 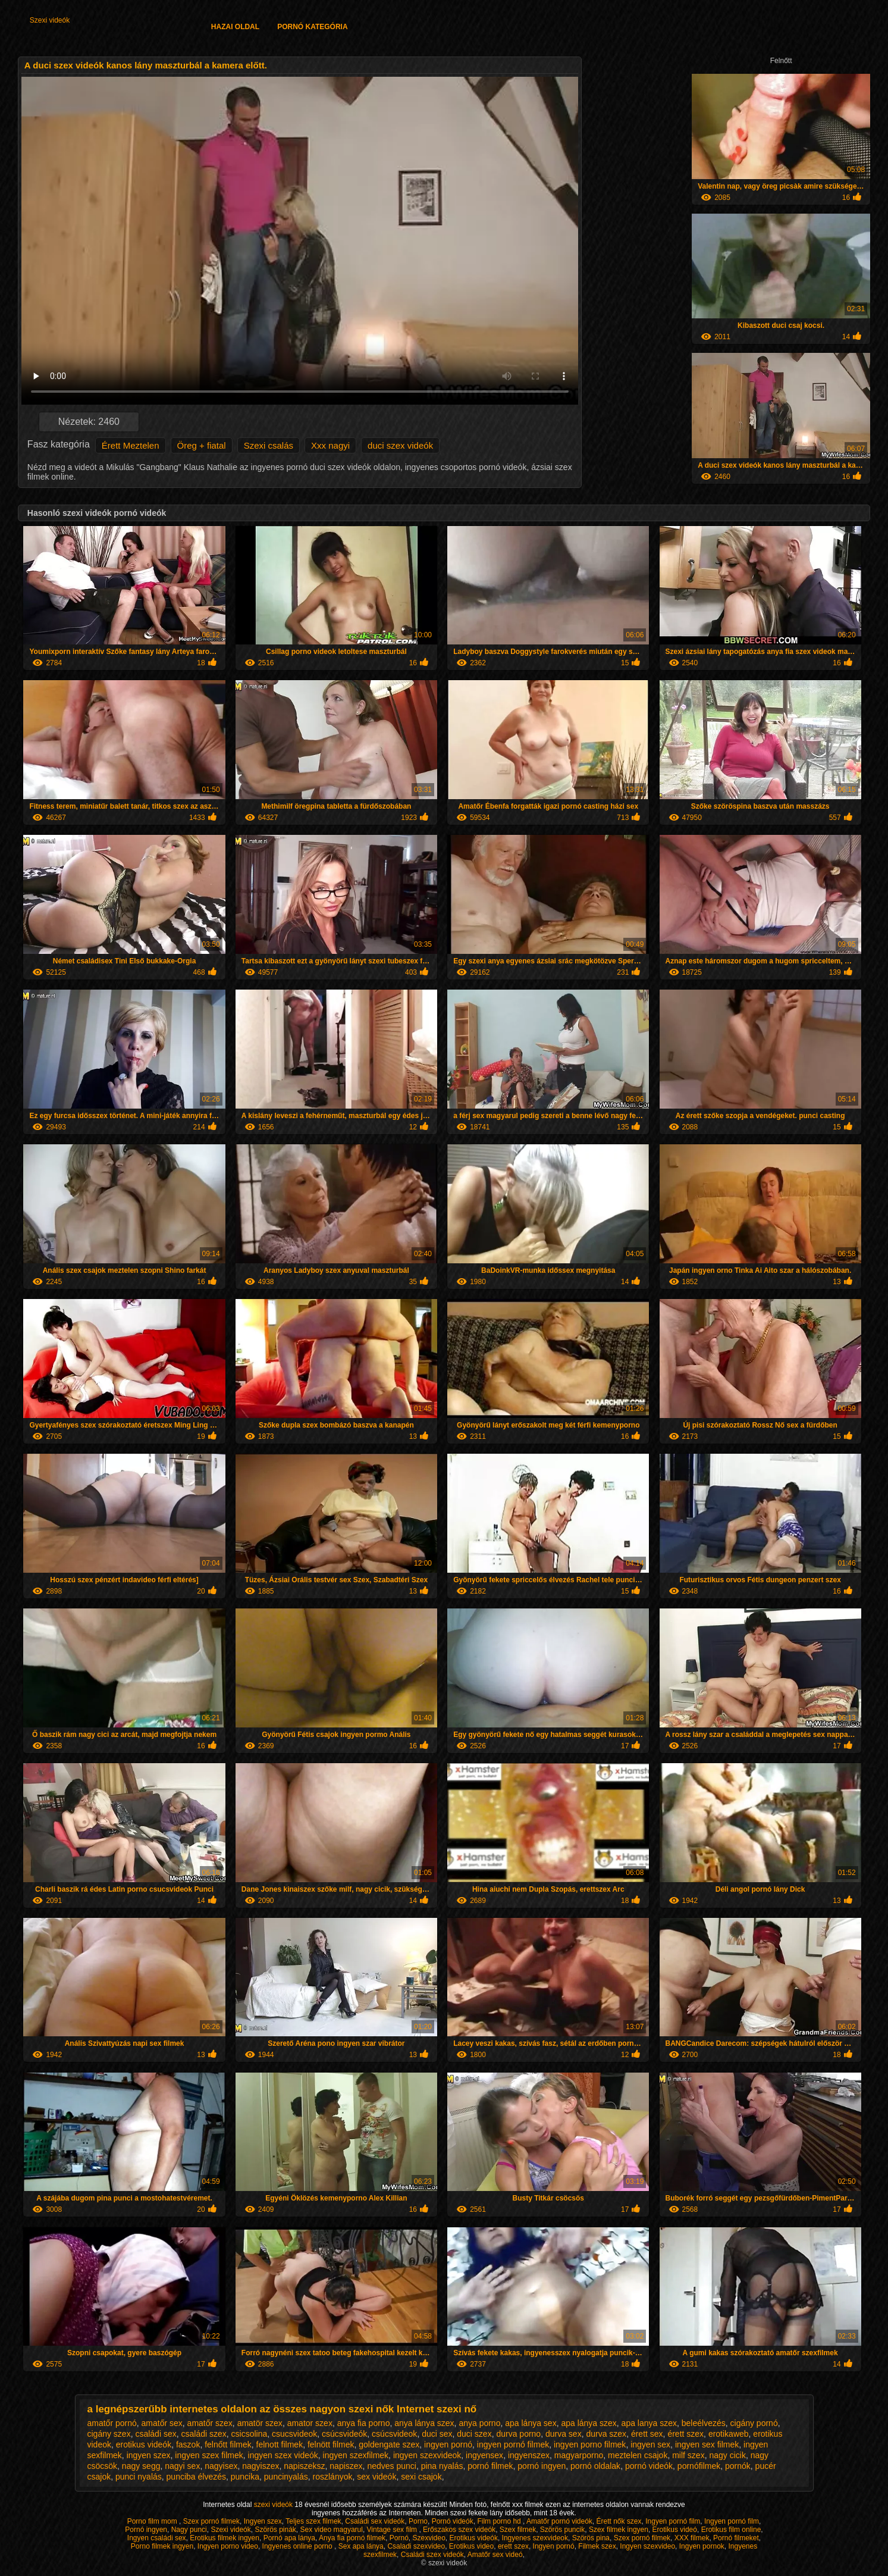 I want to click on Szex pornó filmek, so click(x=211, y=2521).